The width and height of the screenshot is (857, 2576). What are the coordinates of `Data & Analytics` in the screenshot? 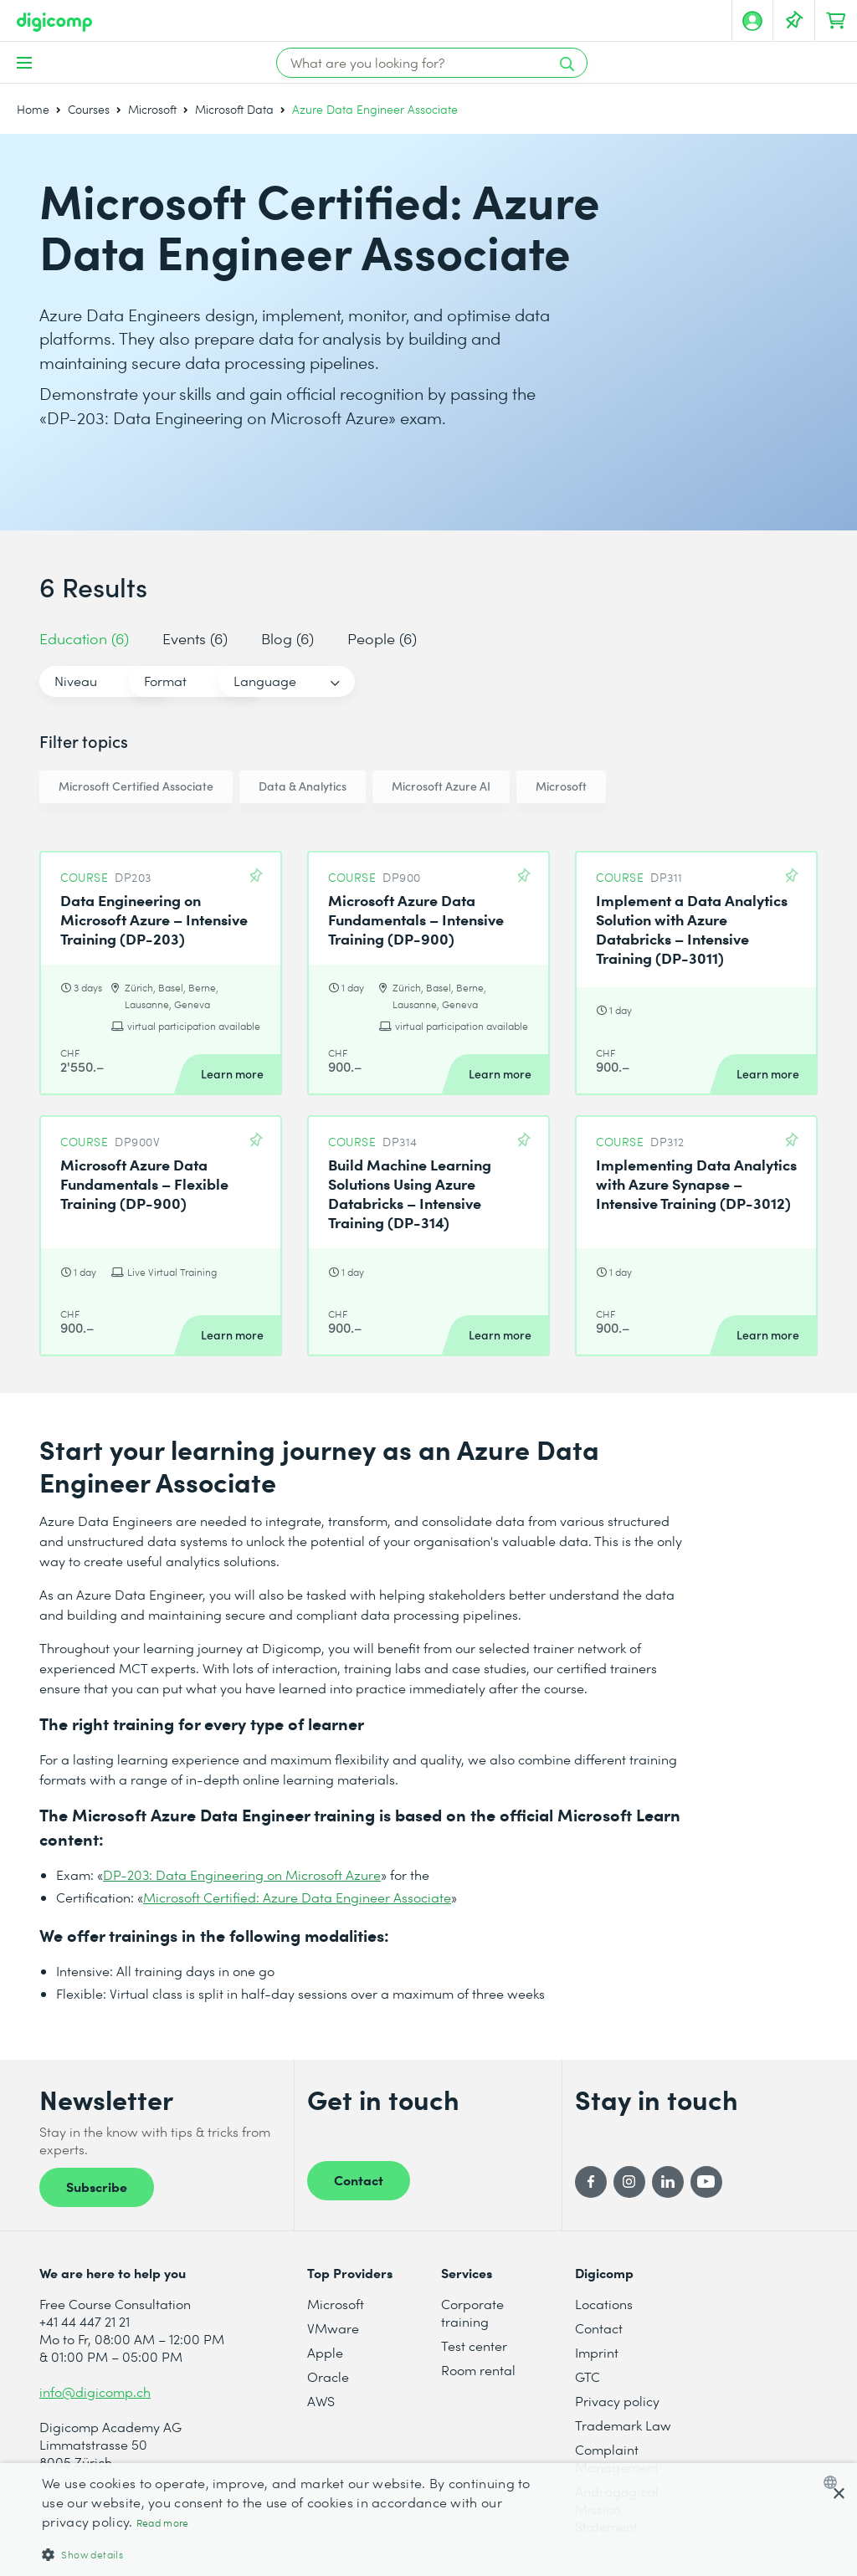 It's located at (302, 786).